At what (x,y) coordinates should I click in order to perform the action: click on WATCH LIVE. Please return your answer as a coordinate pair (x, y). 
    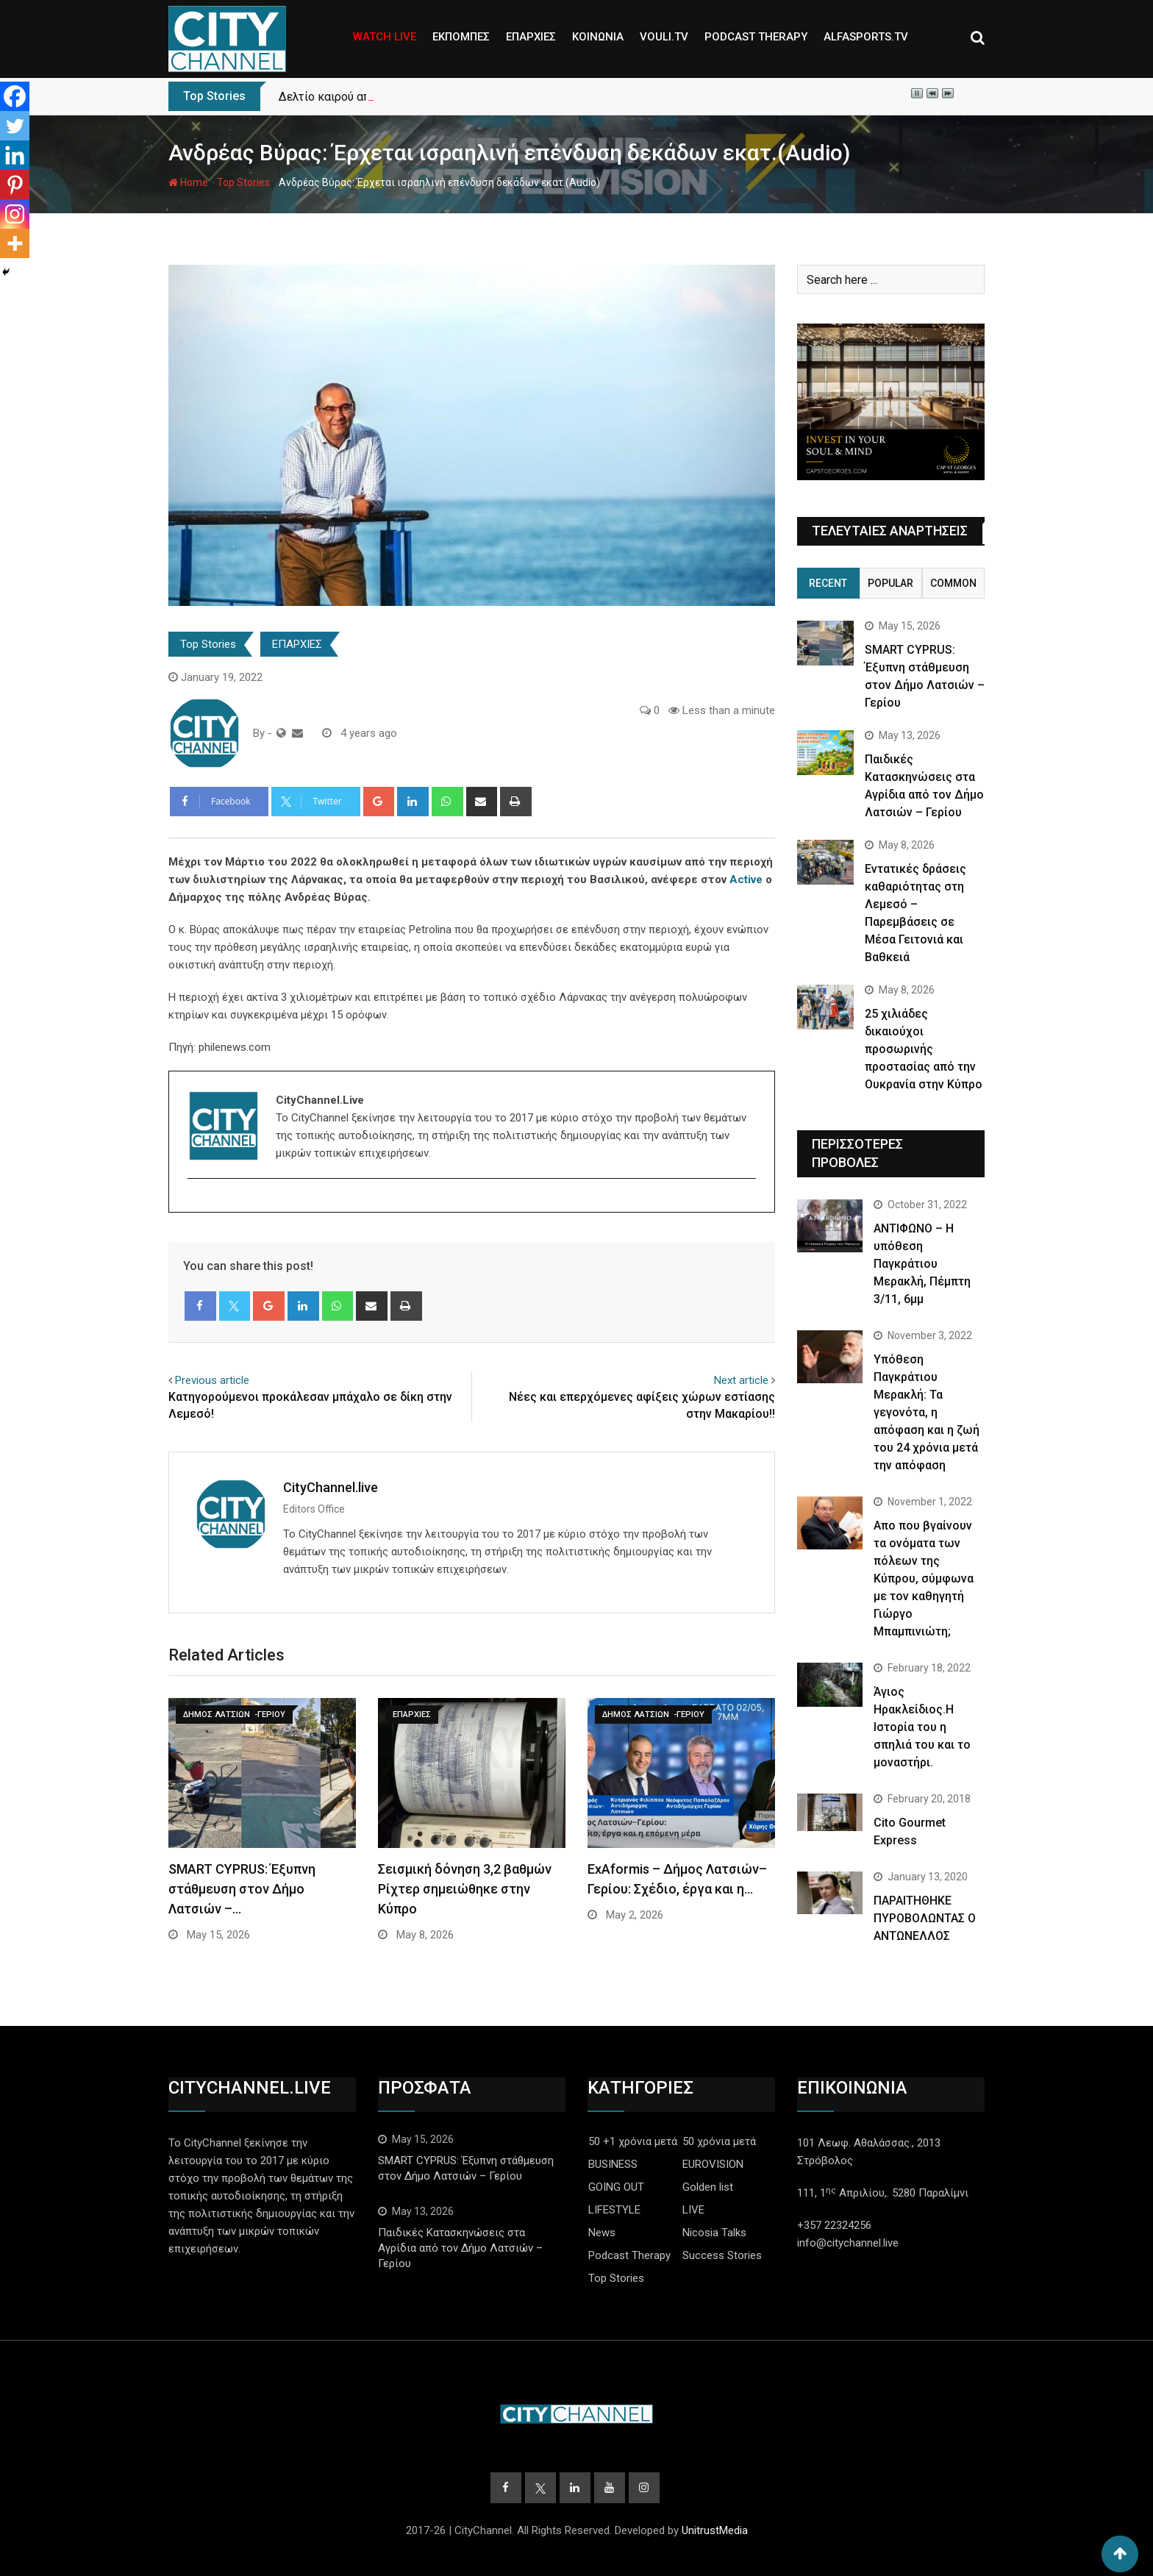
    Looking at the image, I should click on (384, 36).